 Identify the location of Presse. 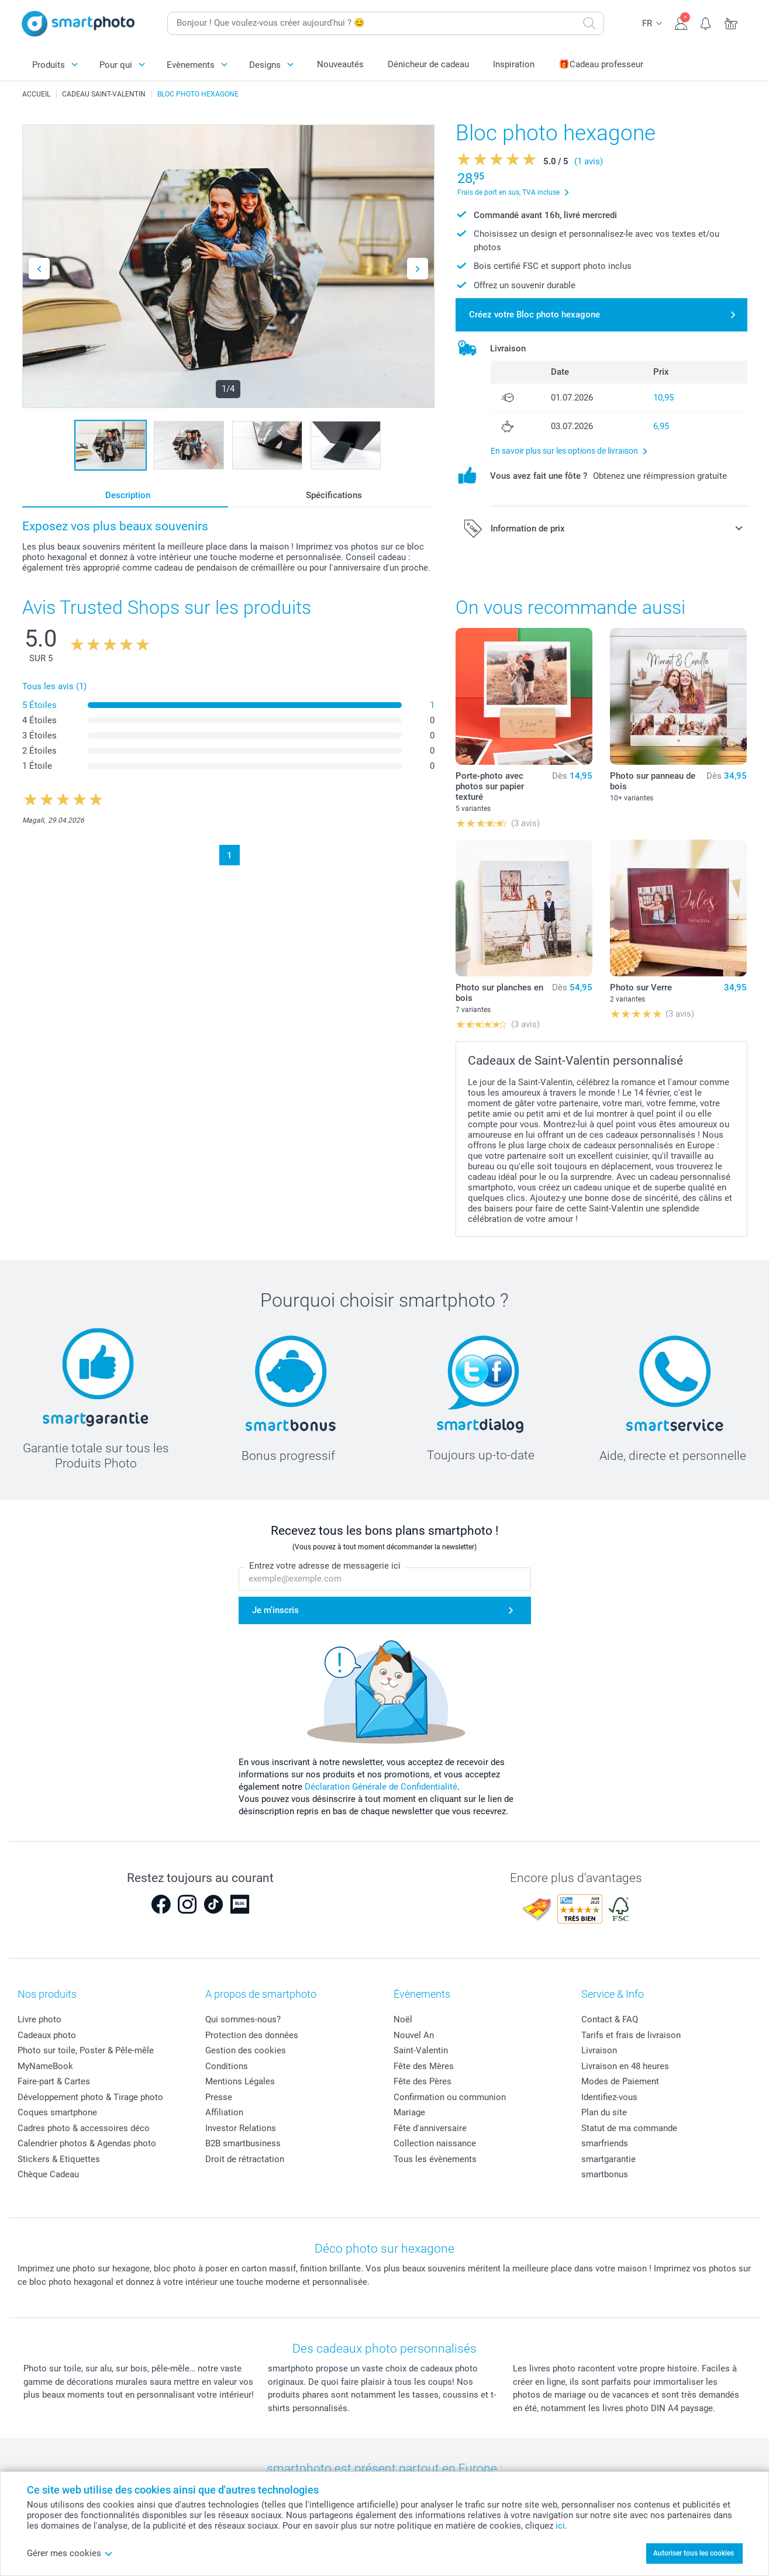
(218, 2097).